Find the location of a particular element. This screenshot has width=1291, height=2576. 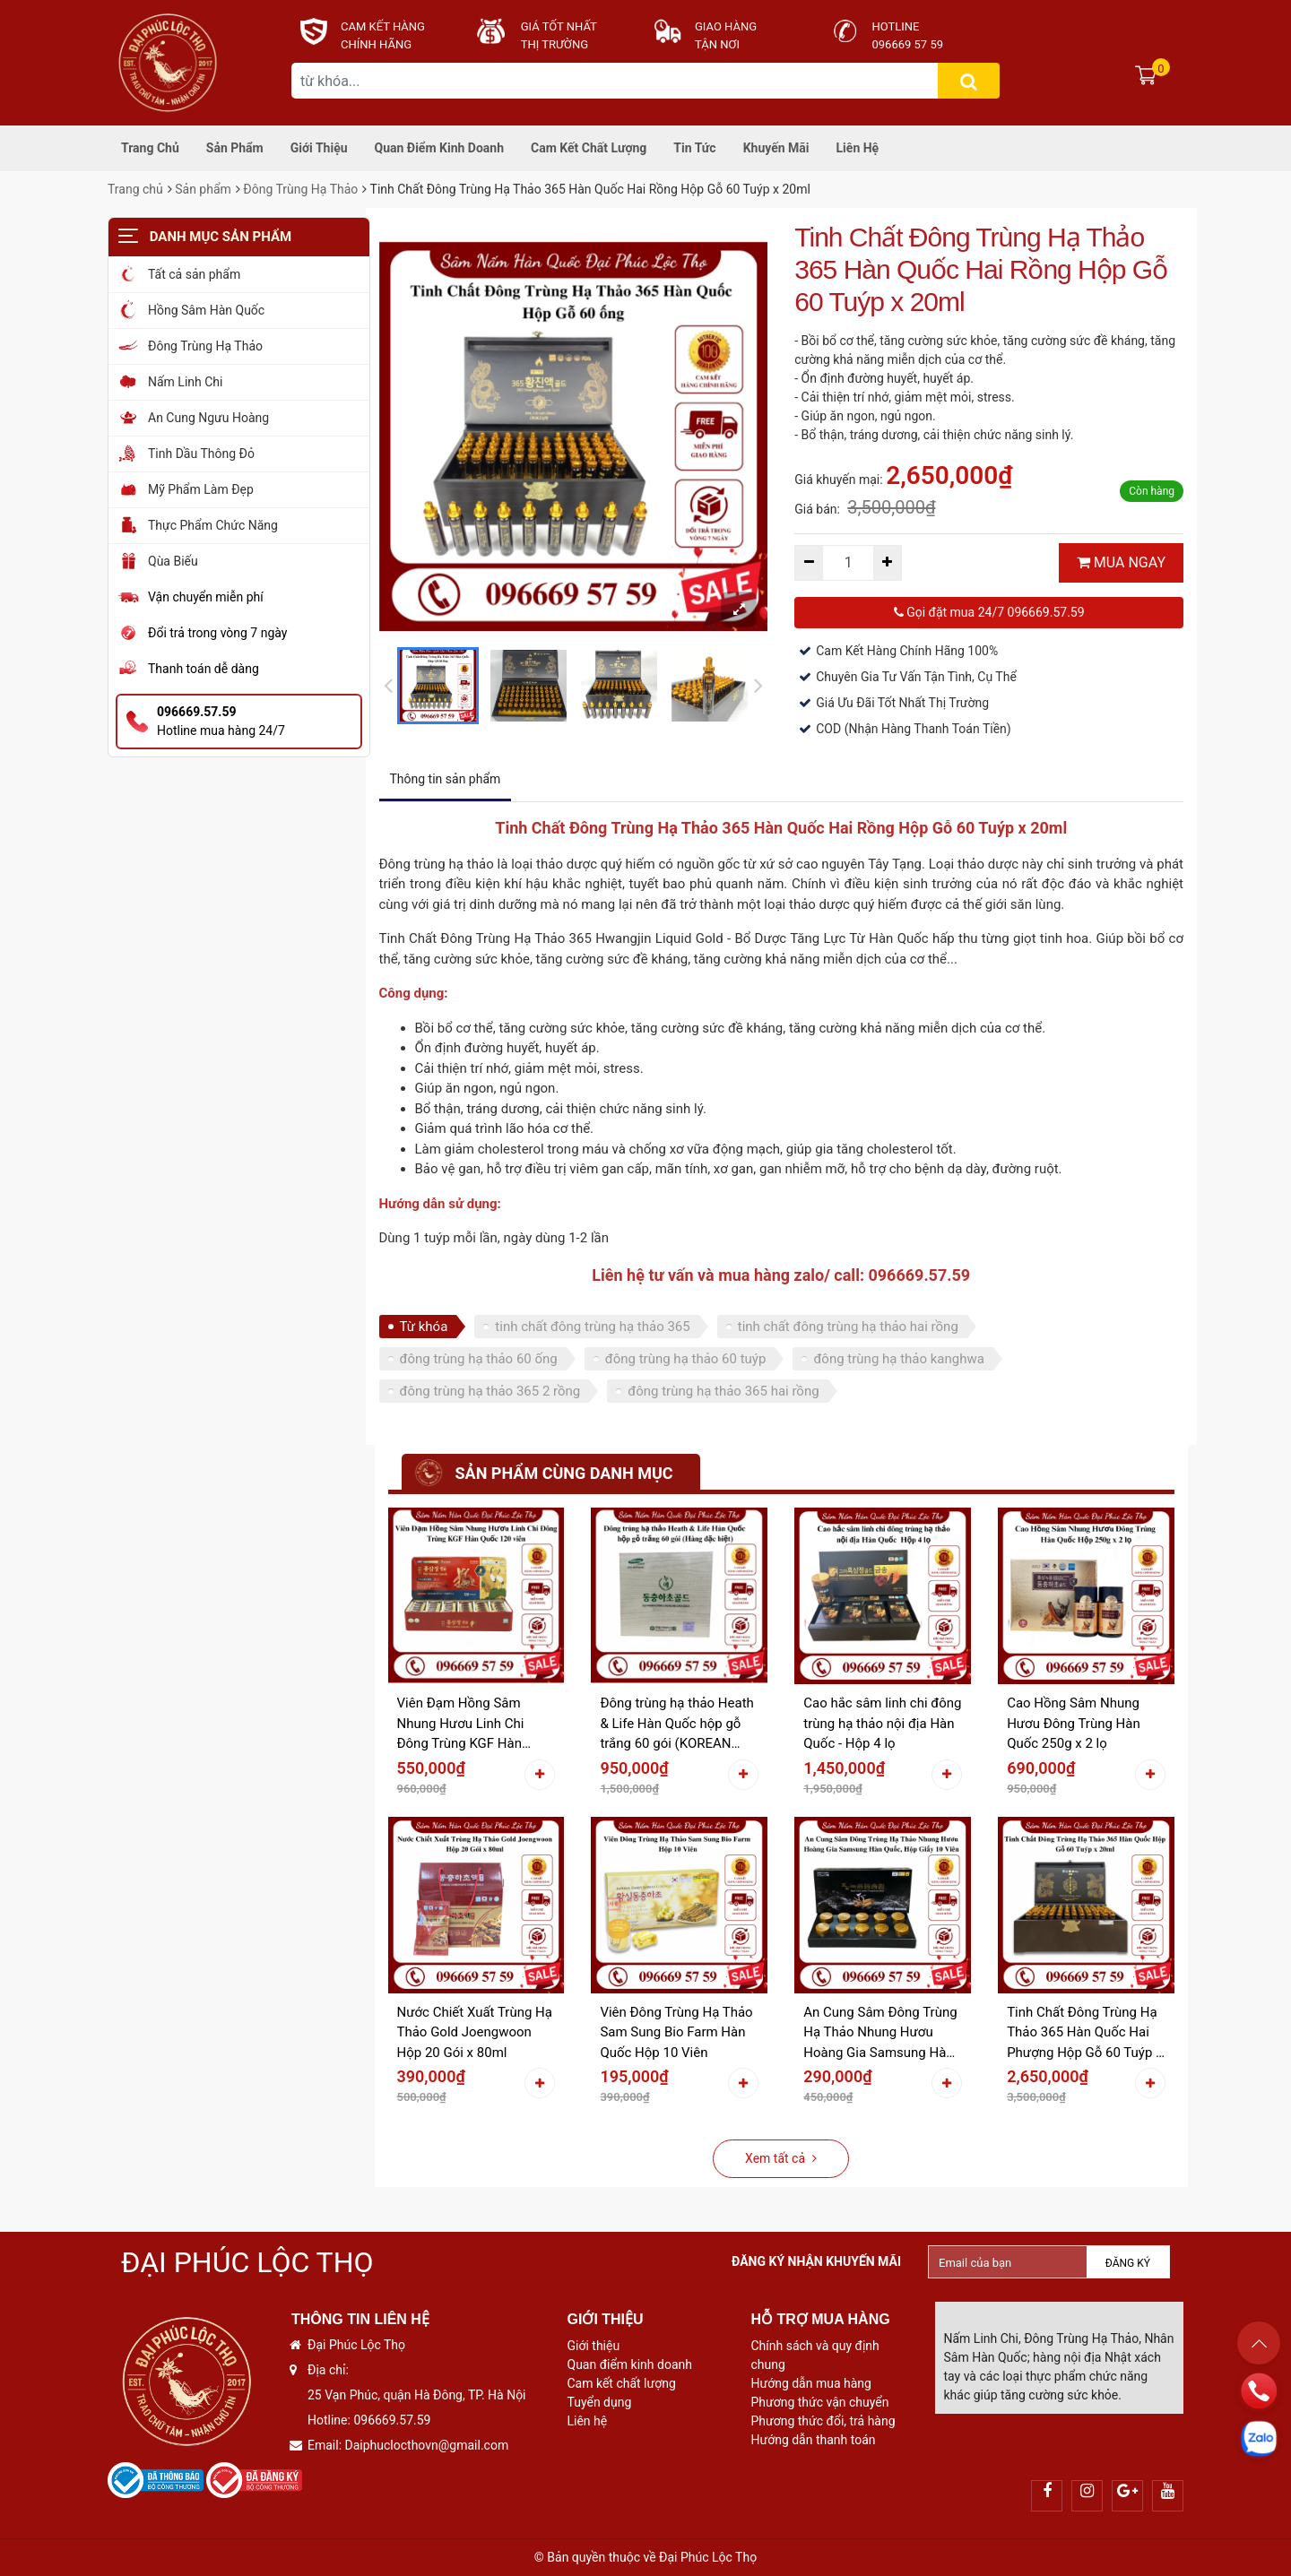

Tin tức is located at coordinates (694, 148).